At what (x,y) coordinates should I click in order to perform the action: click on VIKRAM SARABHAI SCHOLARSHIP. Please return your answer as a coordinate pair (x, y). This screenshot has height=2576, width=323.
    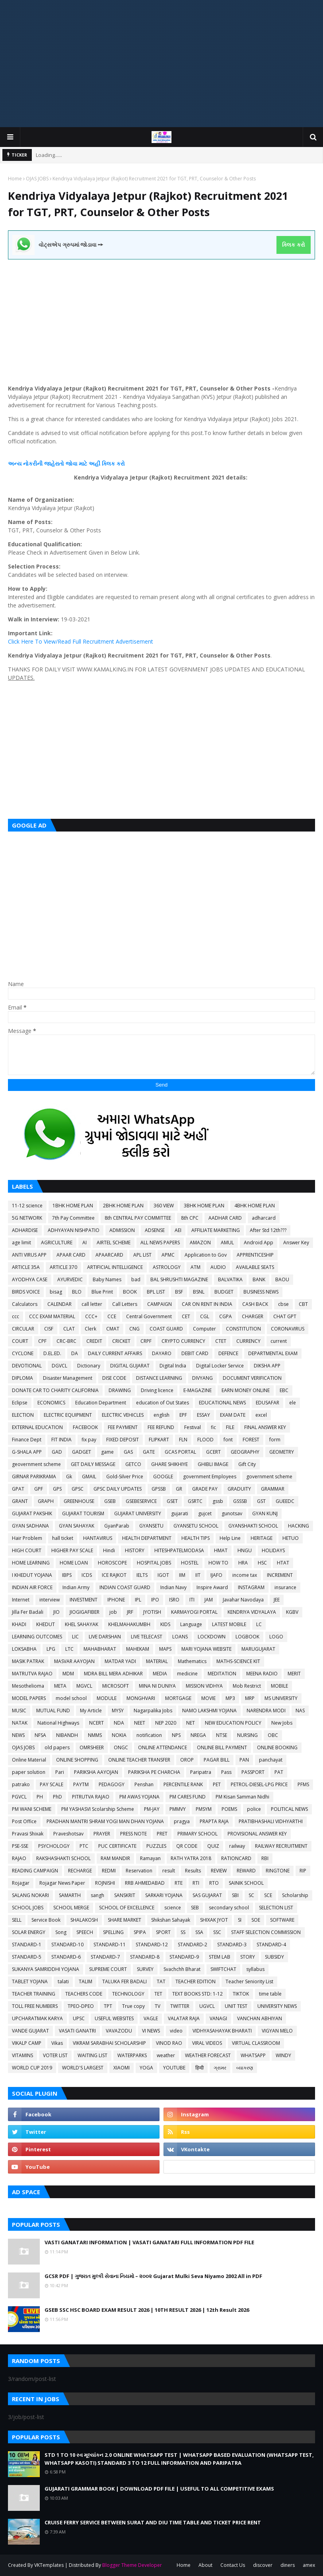
    Looking at the image, I should click on (109, 2043).